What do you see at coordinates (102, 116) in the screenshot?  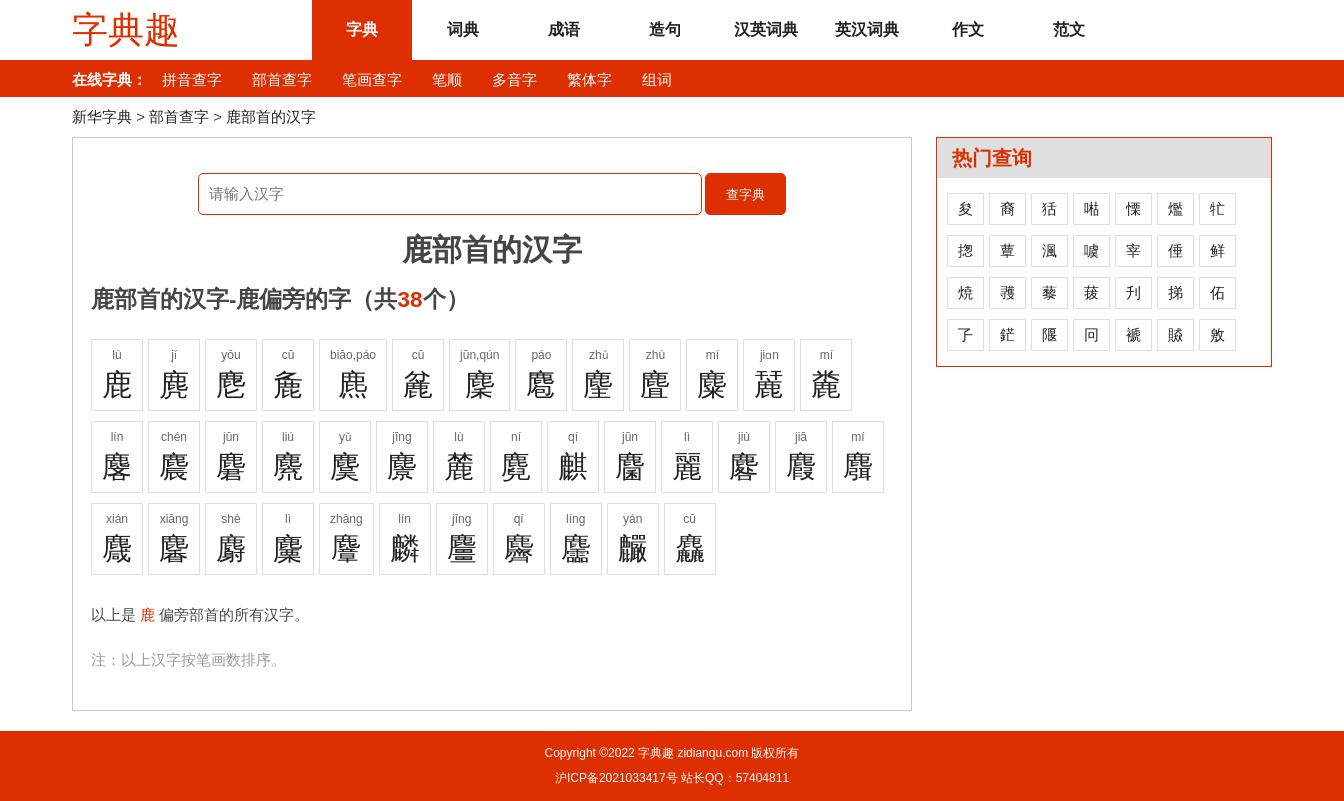 I see `新华字典` at bounding box center [102, 116].